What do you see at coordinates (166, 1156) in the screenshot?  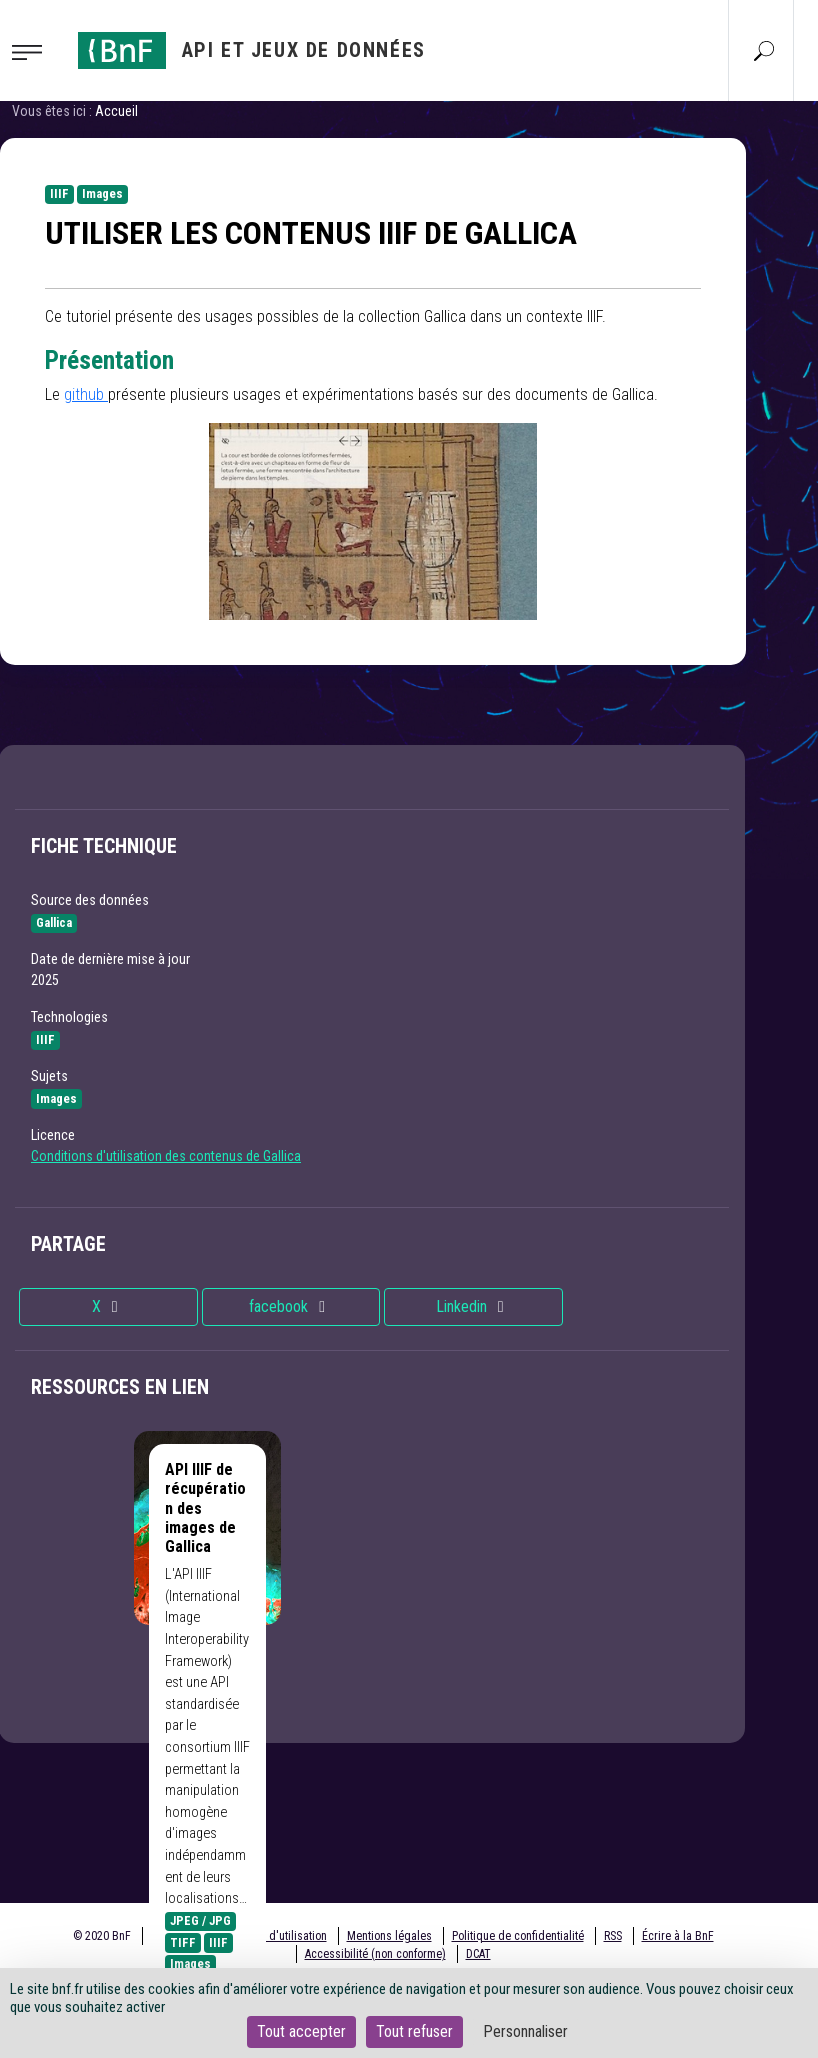 I see `Conditions d'utilisation des contenus de Gallica` at bounding box center [166, 1156].